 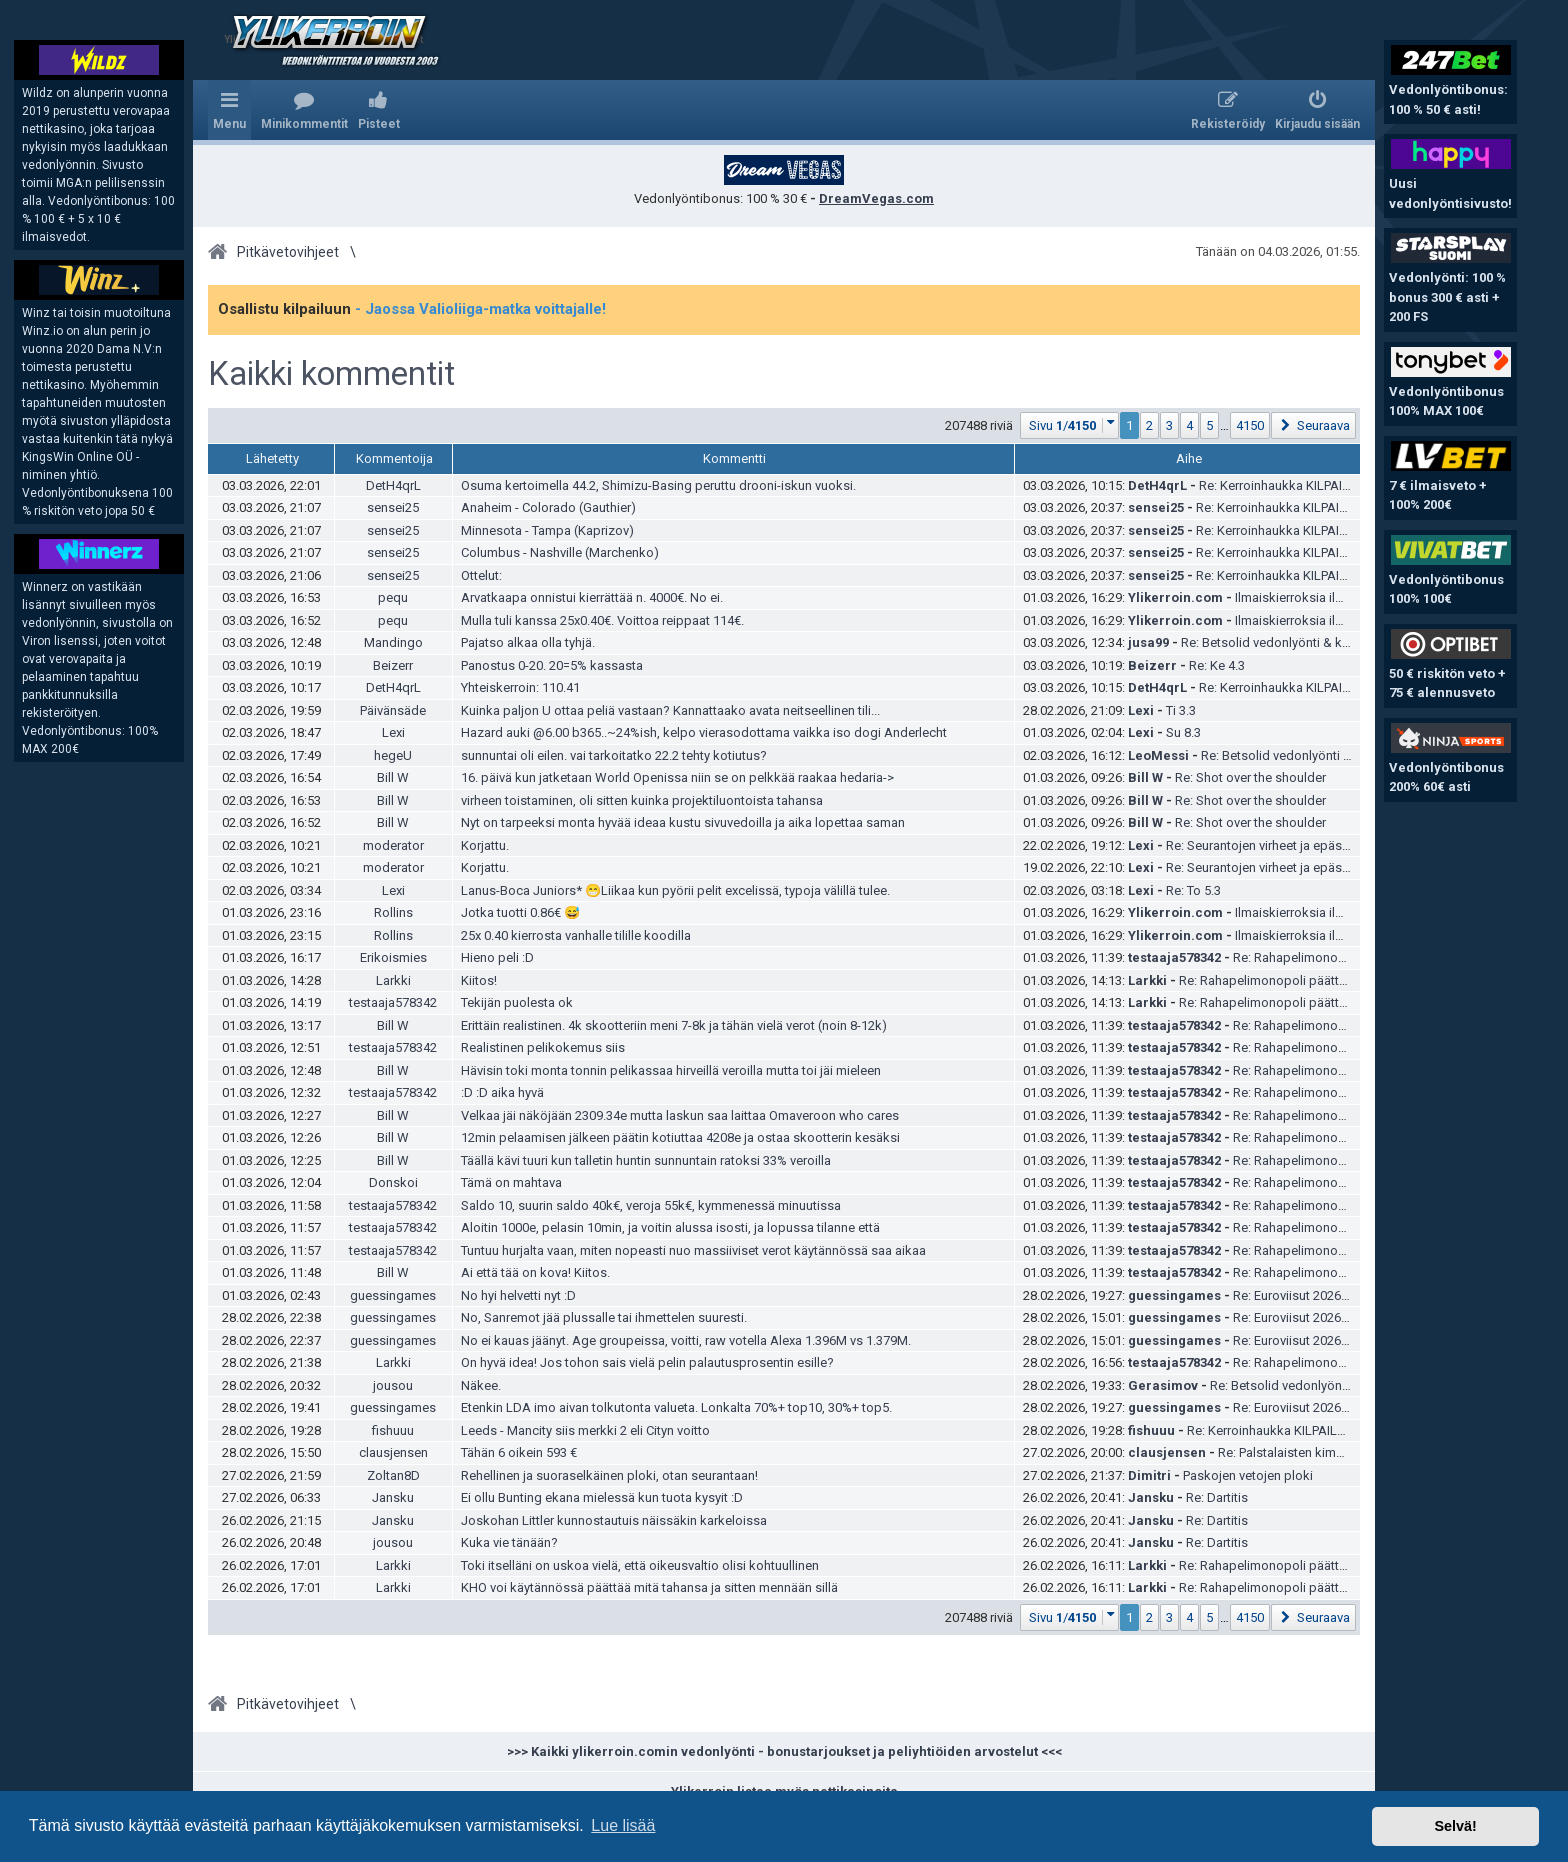 What do you see at coordinates (680, 1137) in the screenshot?
I see `12min pelaamisen jälkeen päätin kotiuttaa 4208e ja ostaa skootterin kesäksi` at bounding box center [680, 1137].